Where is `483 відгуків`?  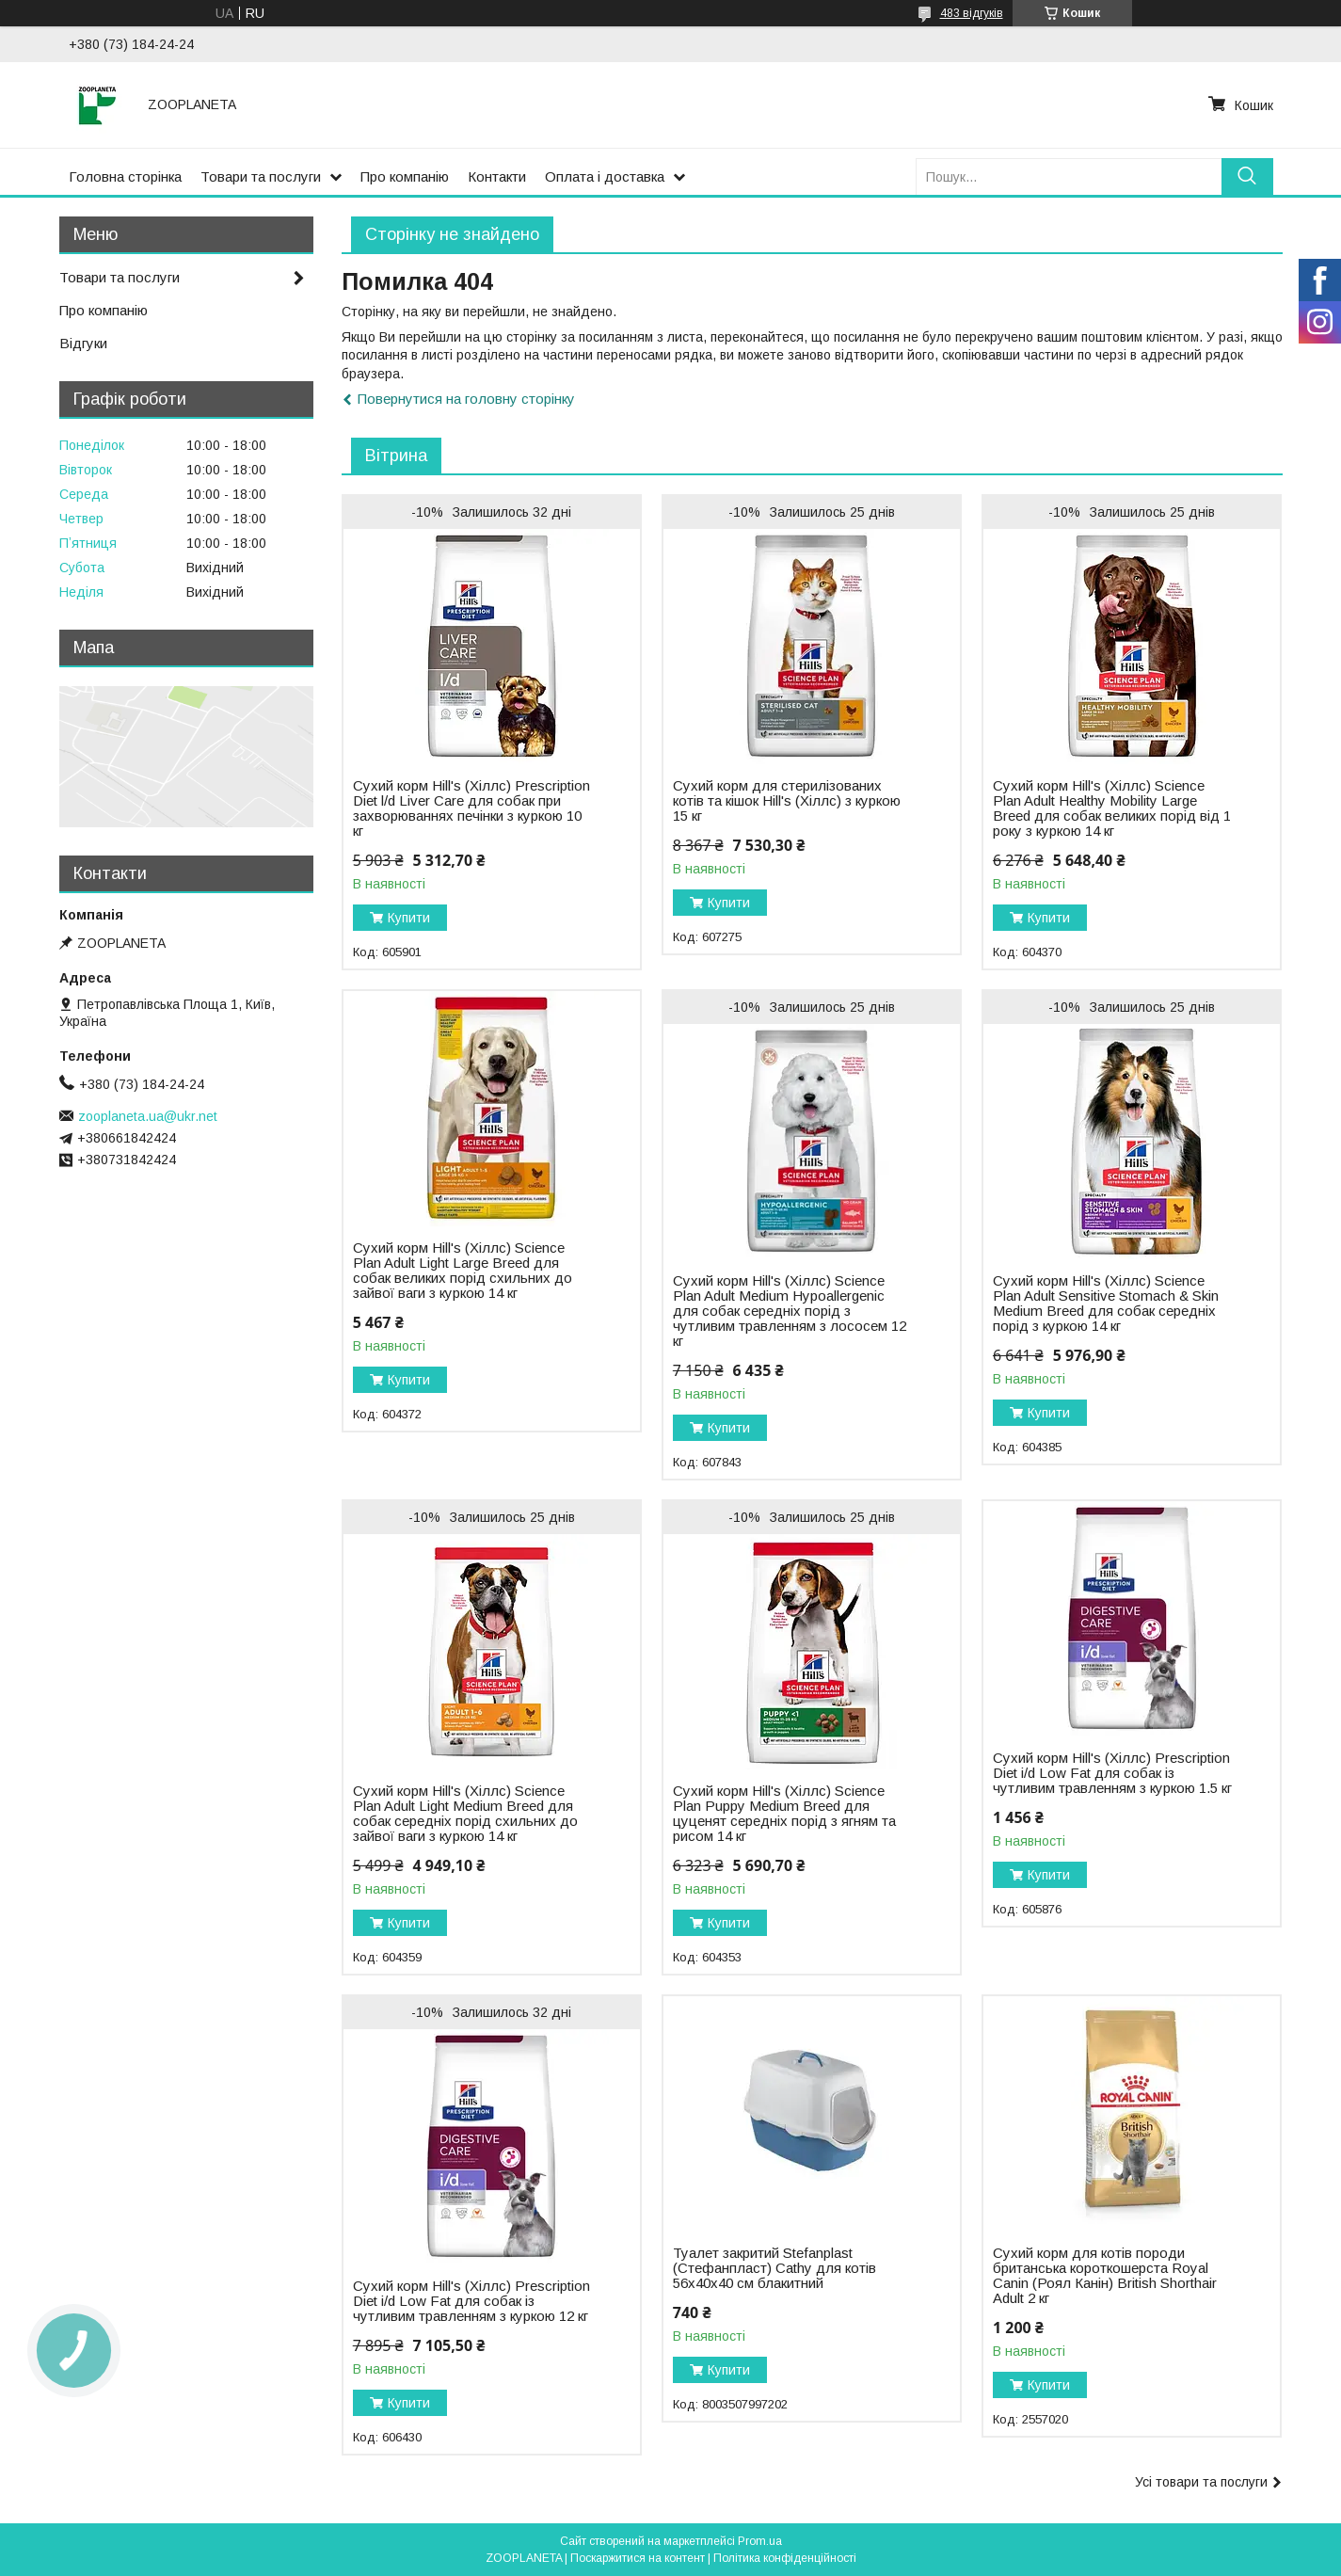 483 відгуків is located at coordinates (971, 13).